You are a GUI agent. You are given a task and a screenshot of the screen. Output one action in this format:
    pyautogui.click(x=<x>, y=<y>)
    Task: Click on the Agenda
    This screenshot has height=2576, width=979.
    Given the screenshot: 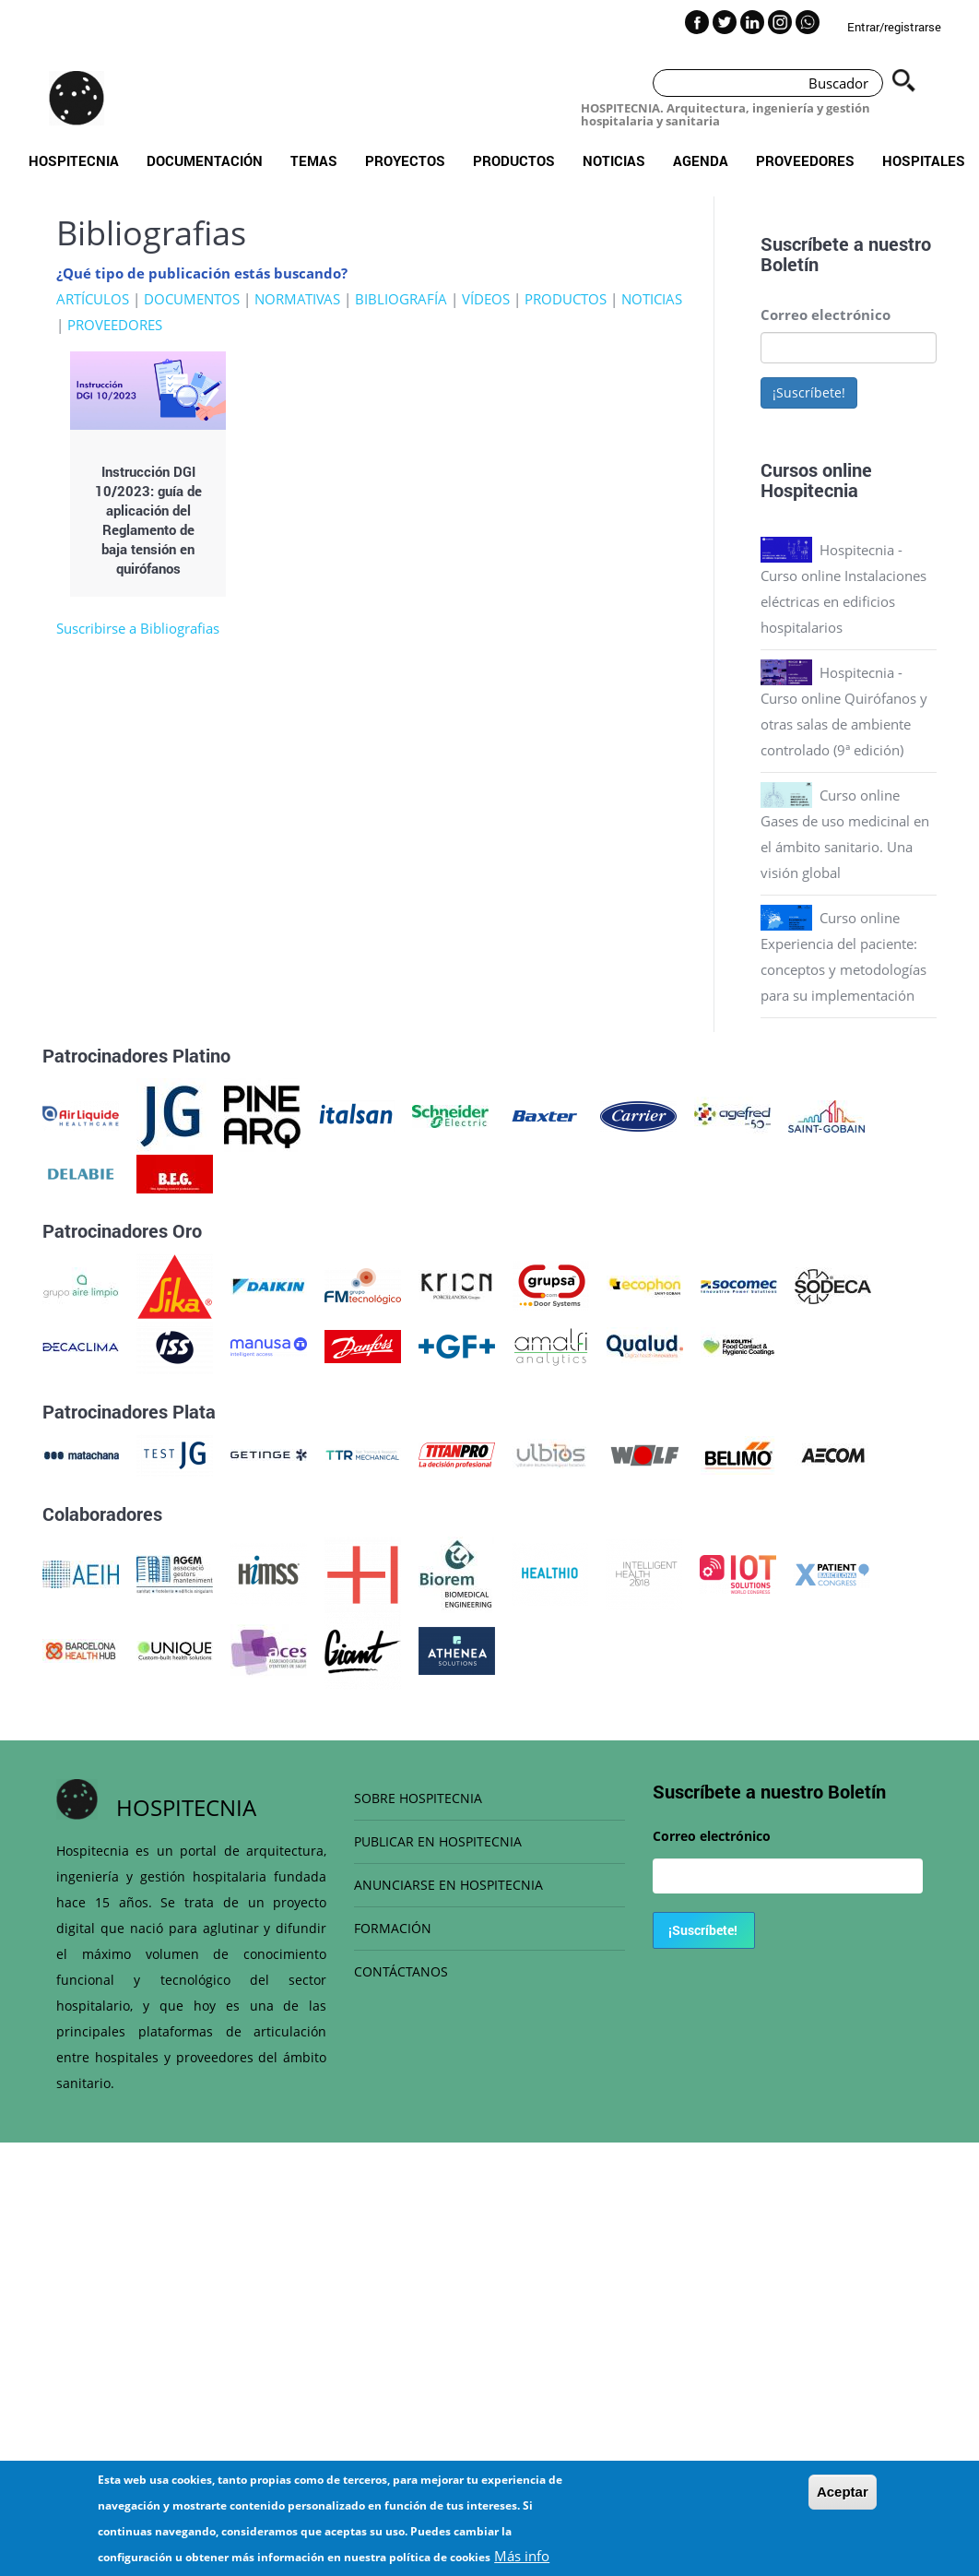 What is the action you would take?
    pyautogui.click(x=700, y=160)
    